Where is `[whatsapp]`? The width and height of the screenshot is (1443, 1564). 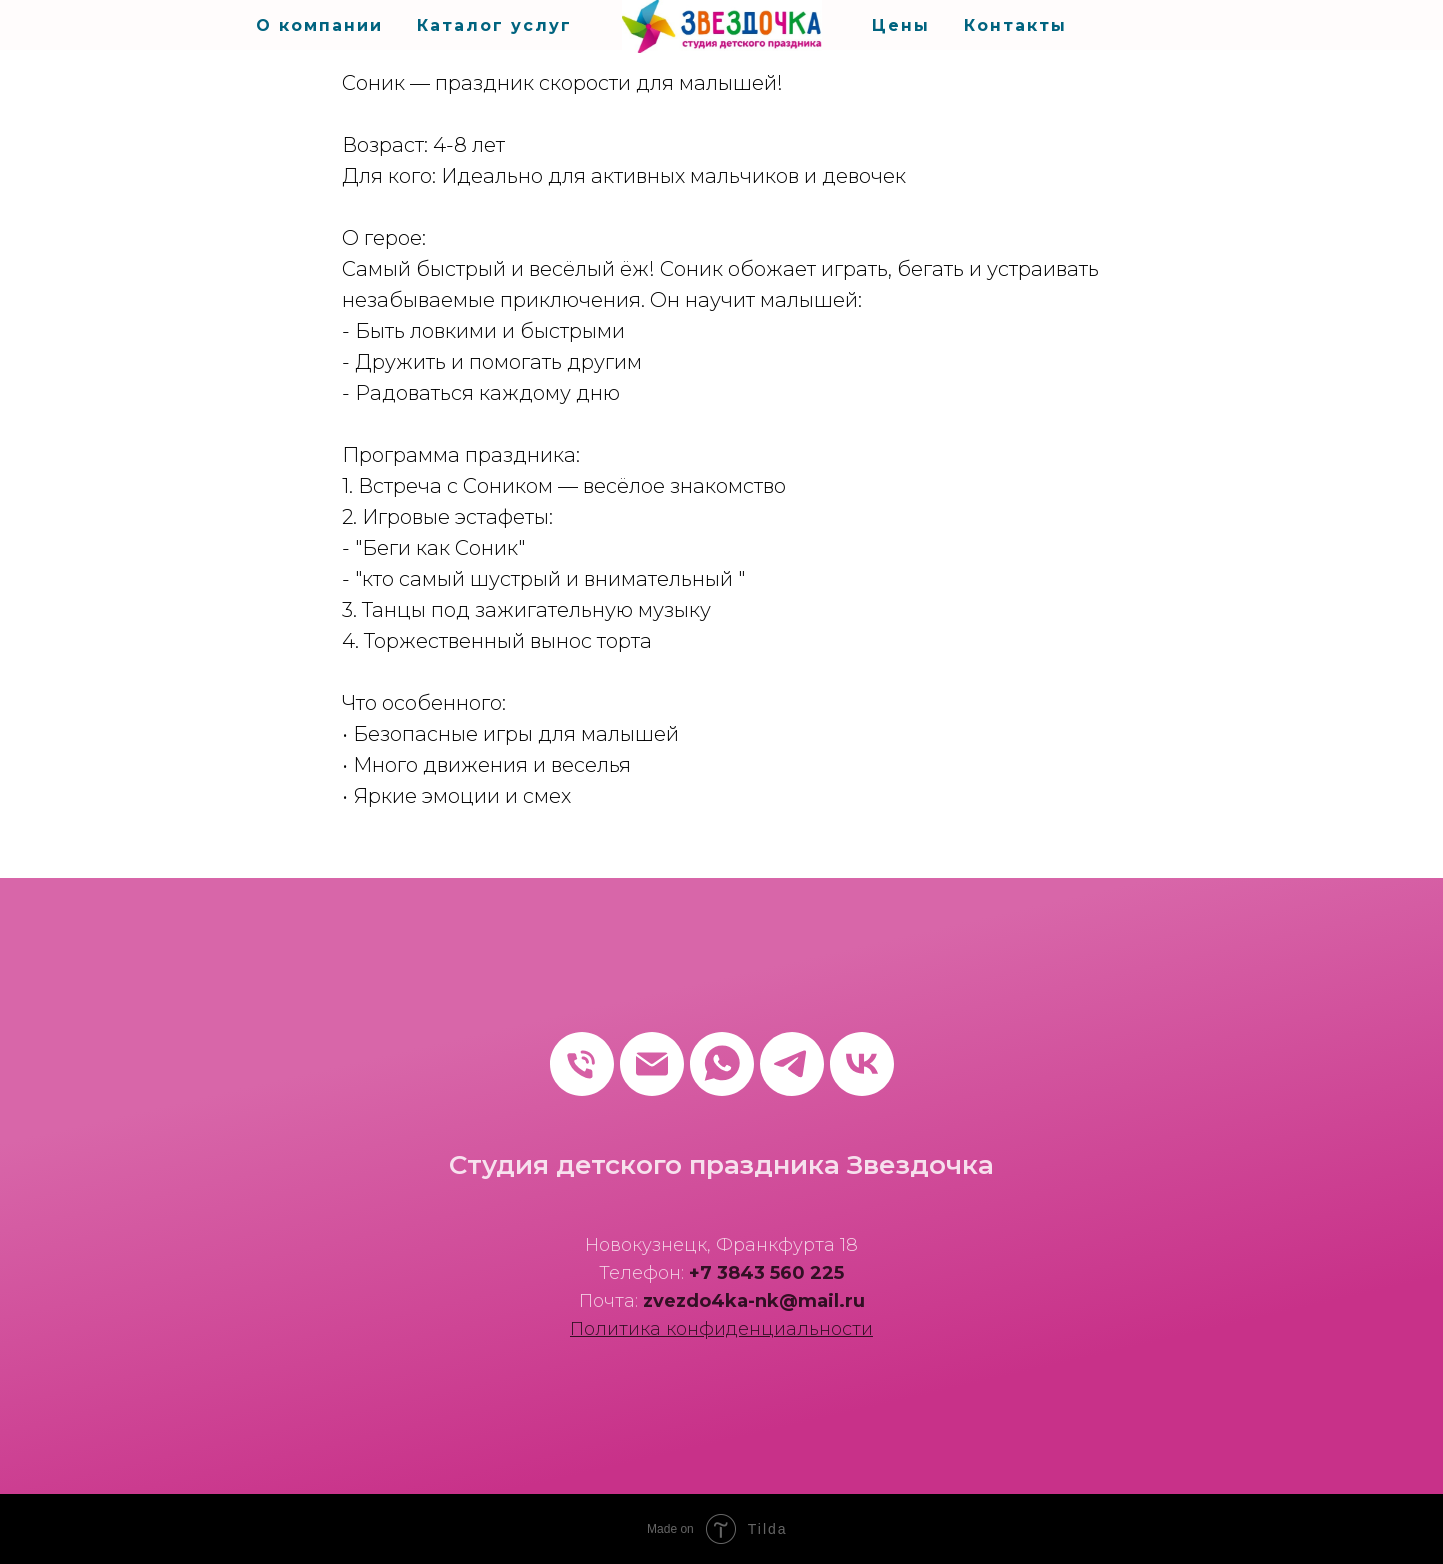 [whatsapp] is located at coordinates (722, 1064).